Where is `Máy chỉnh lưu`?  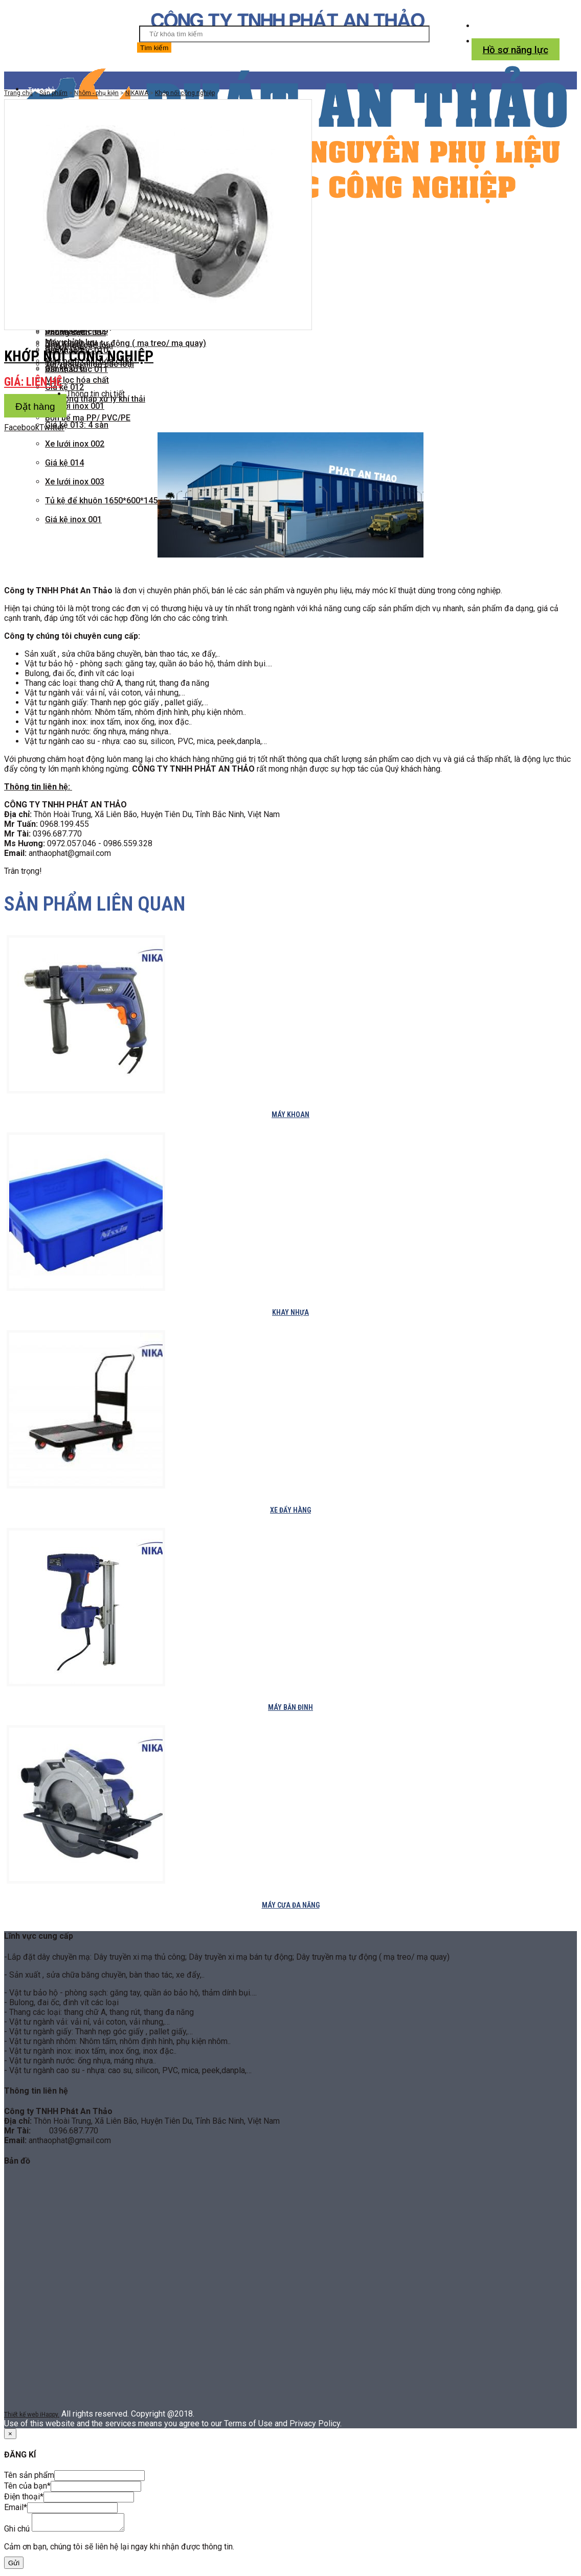
Máy chỉnh lưu is located at coordinates (71, 342).